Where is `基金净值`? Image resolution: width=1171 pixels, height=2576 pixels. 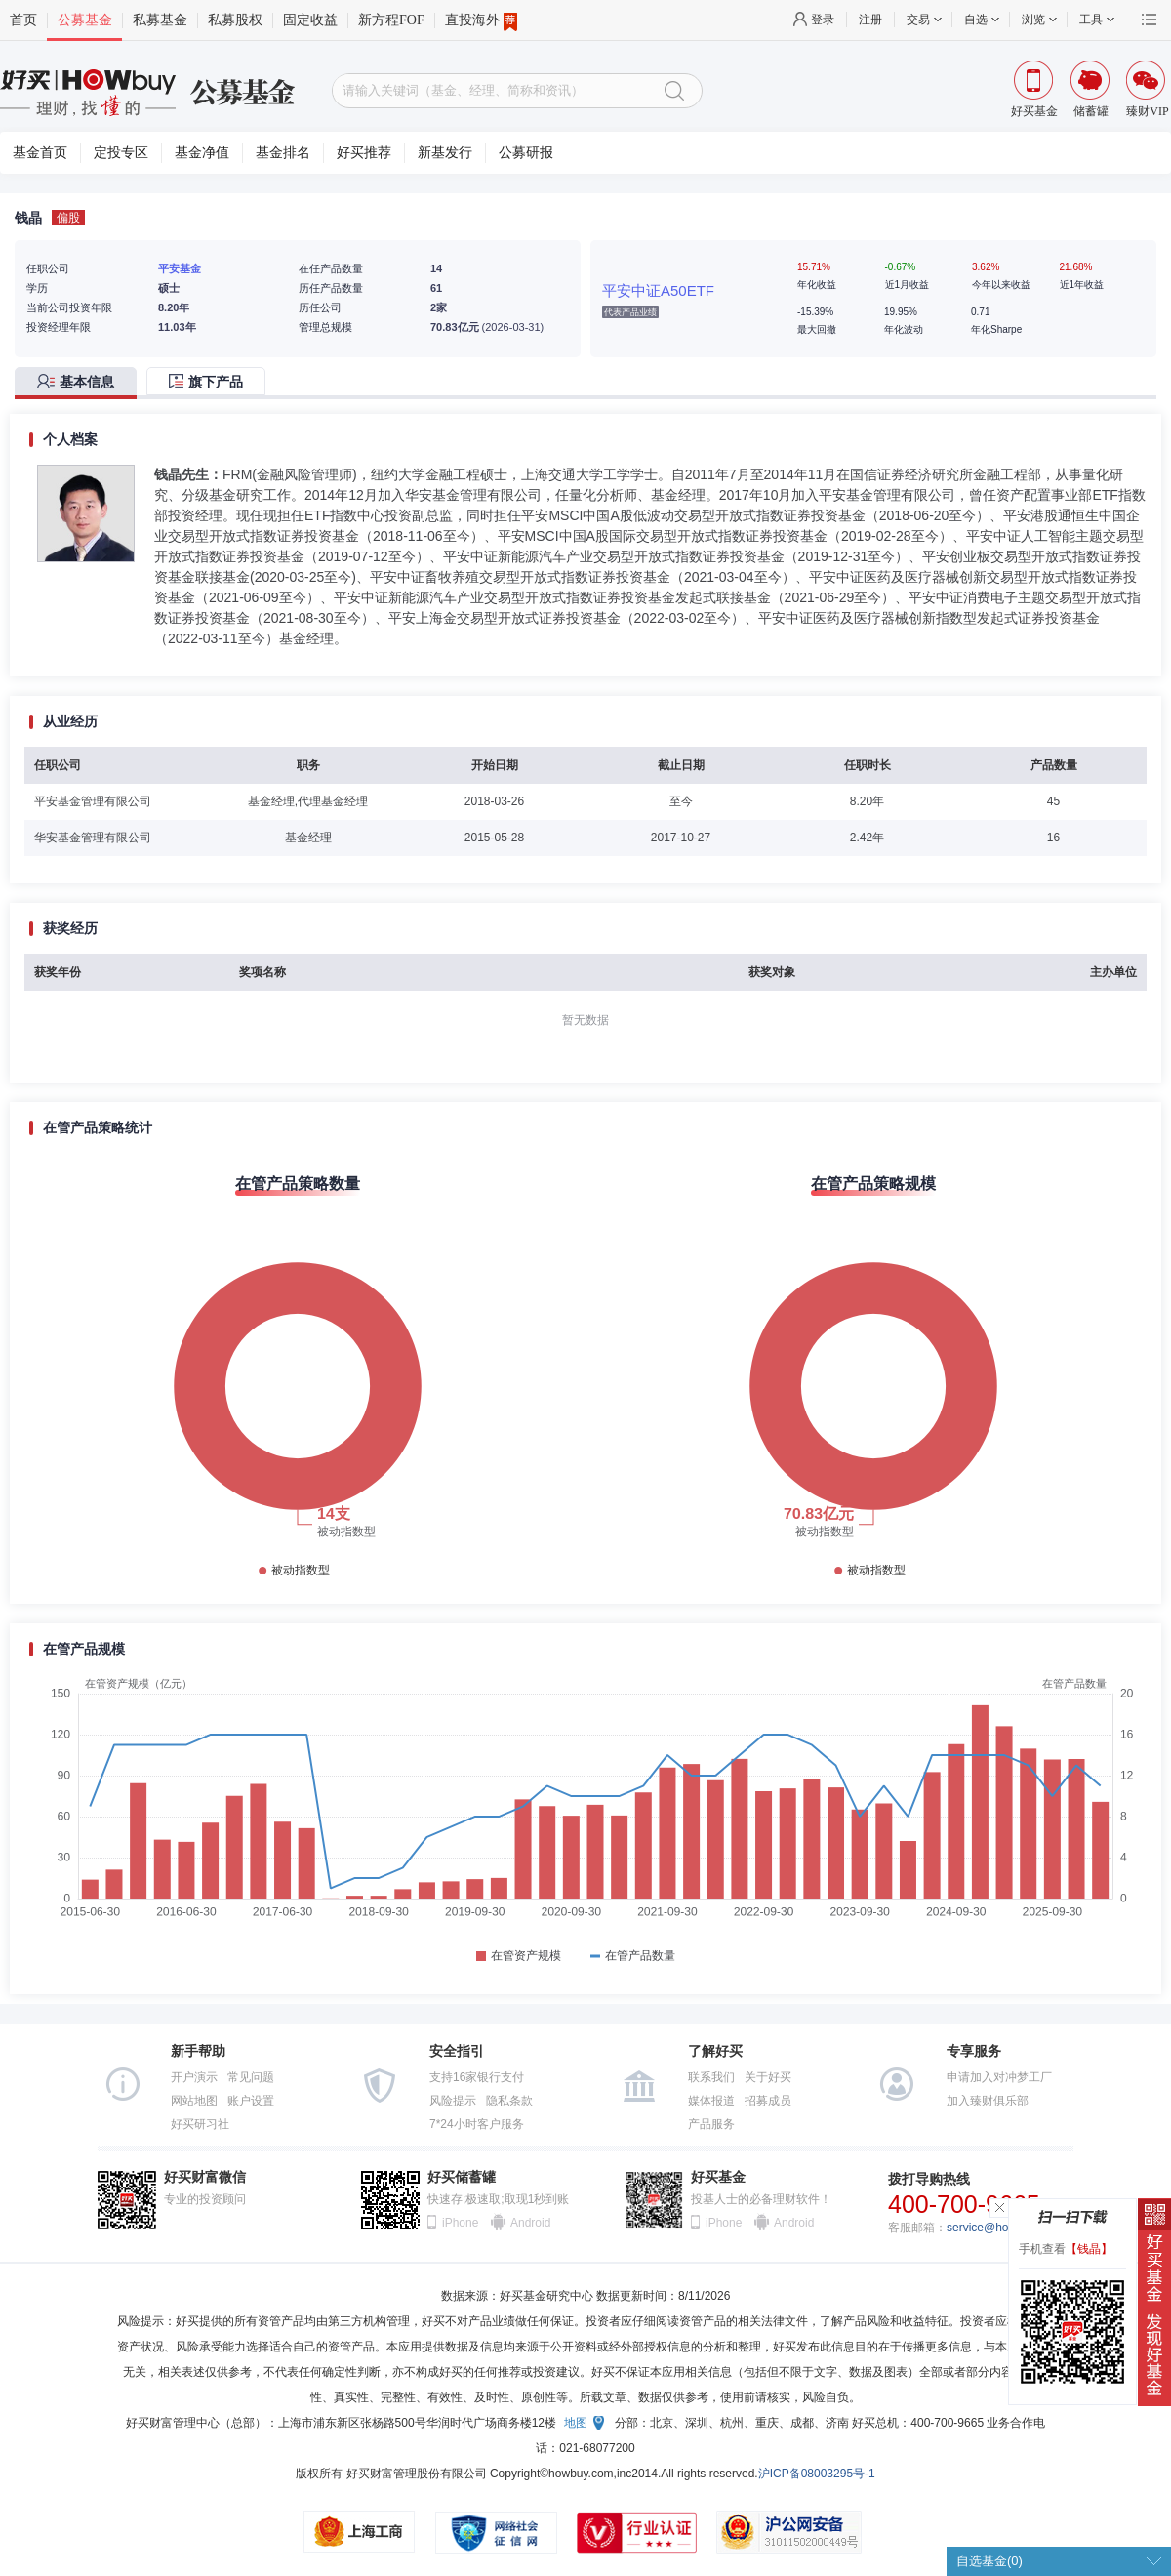 基金净值 is located at coordinates (202, 152).